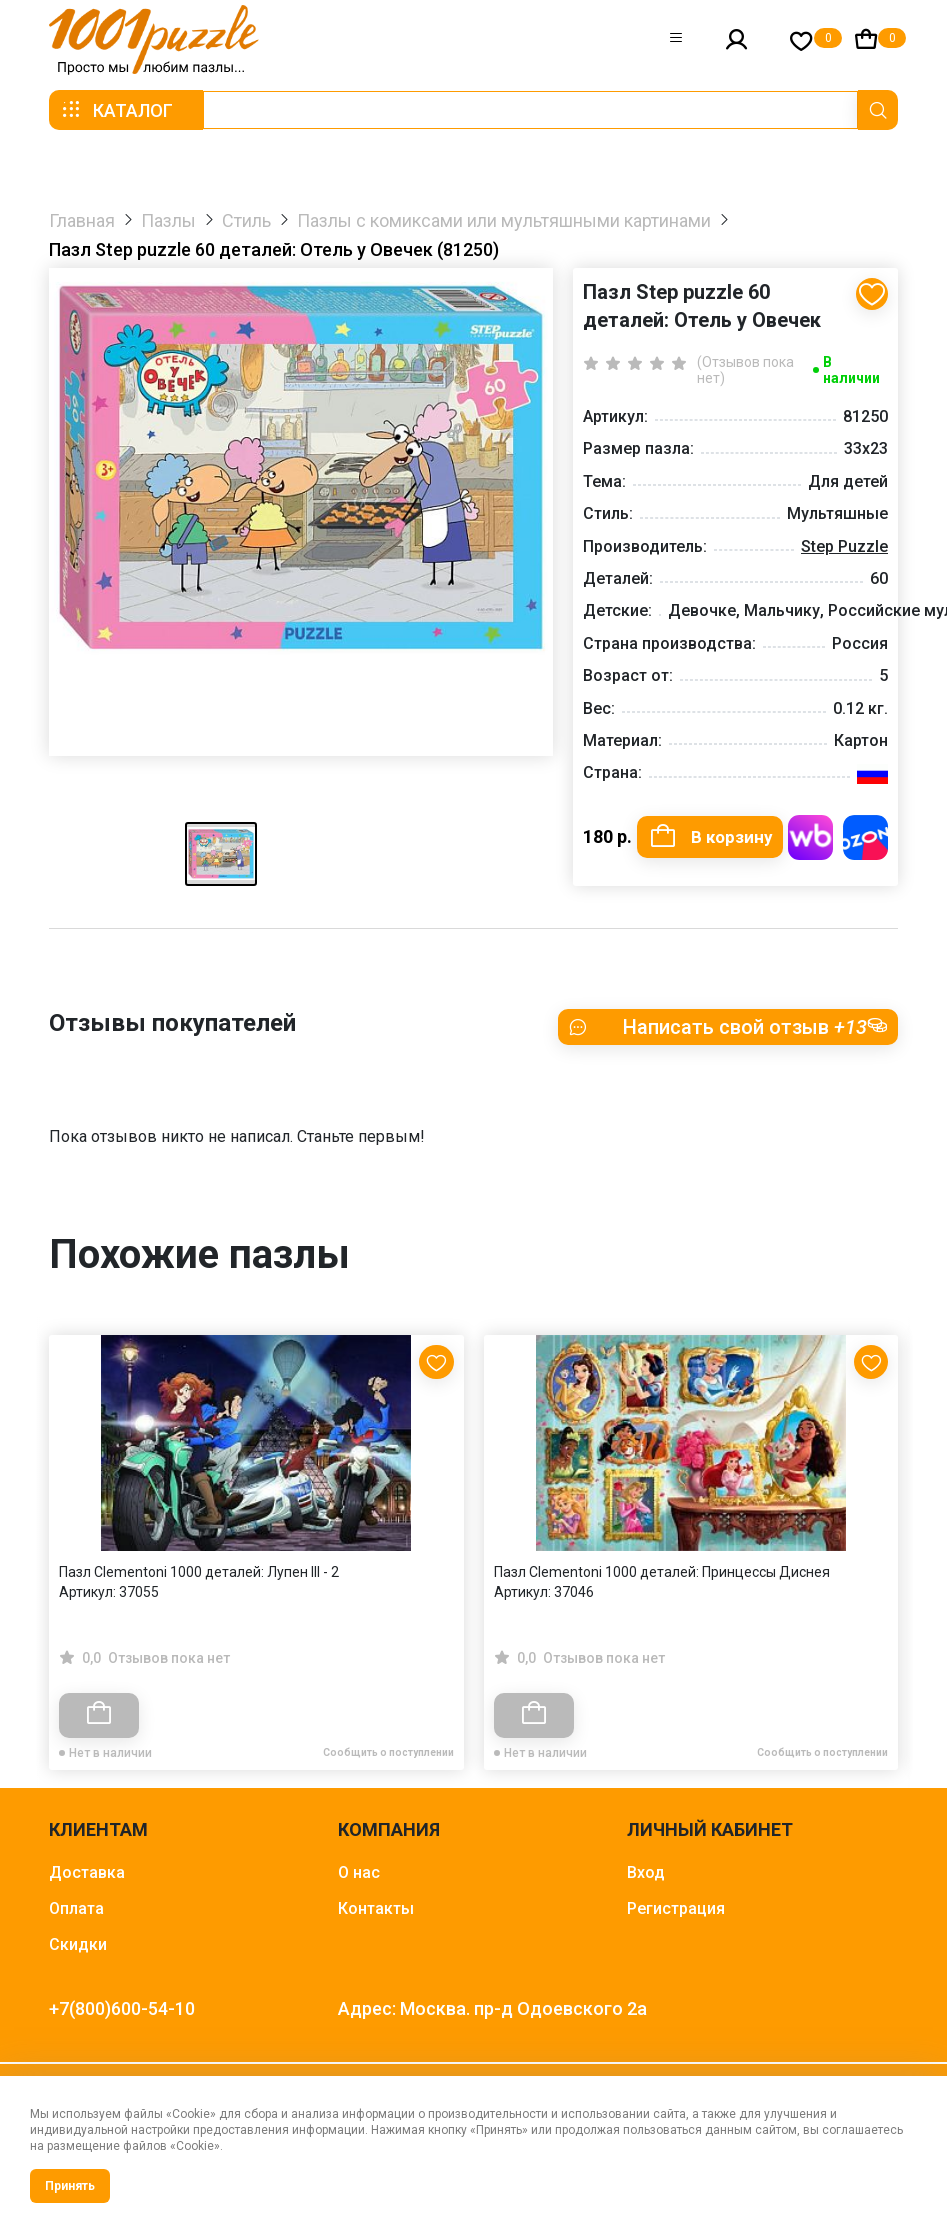 Image resolution: width=947 pixels, height=2233 pixels. I want to click on Купить на WB, so click(810, 837).